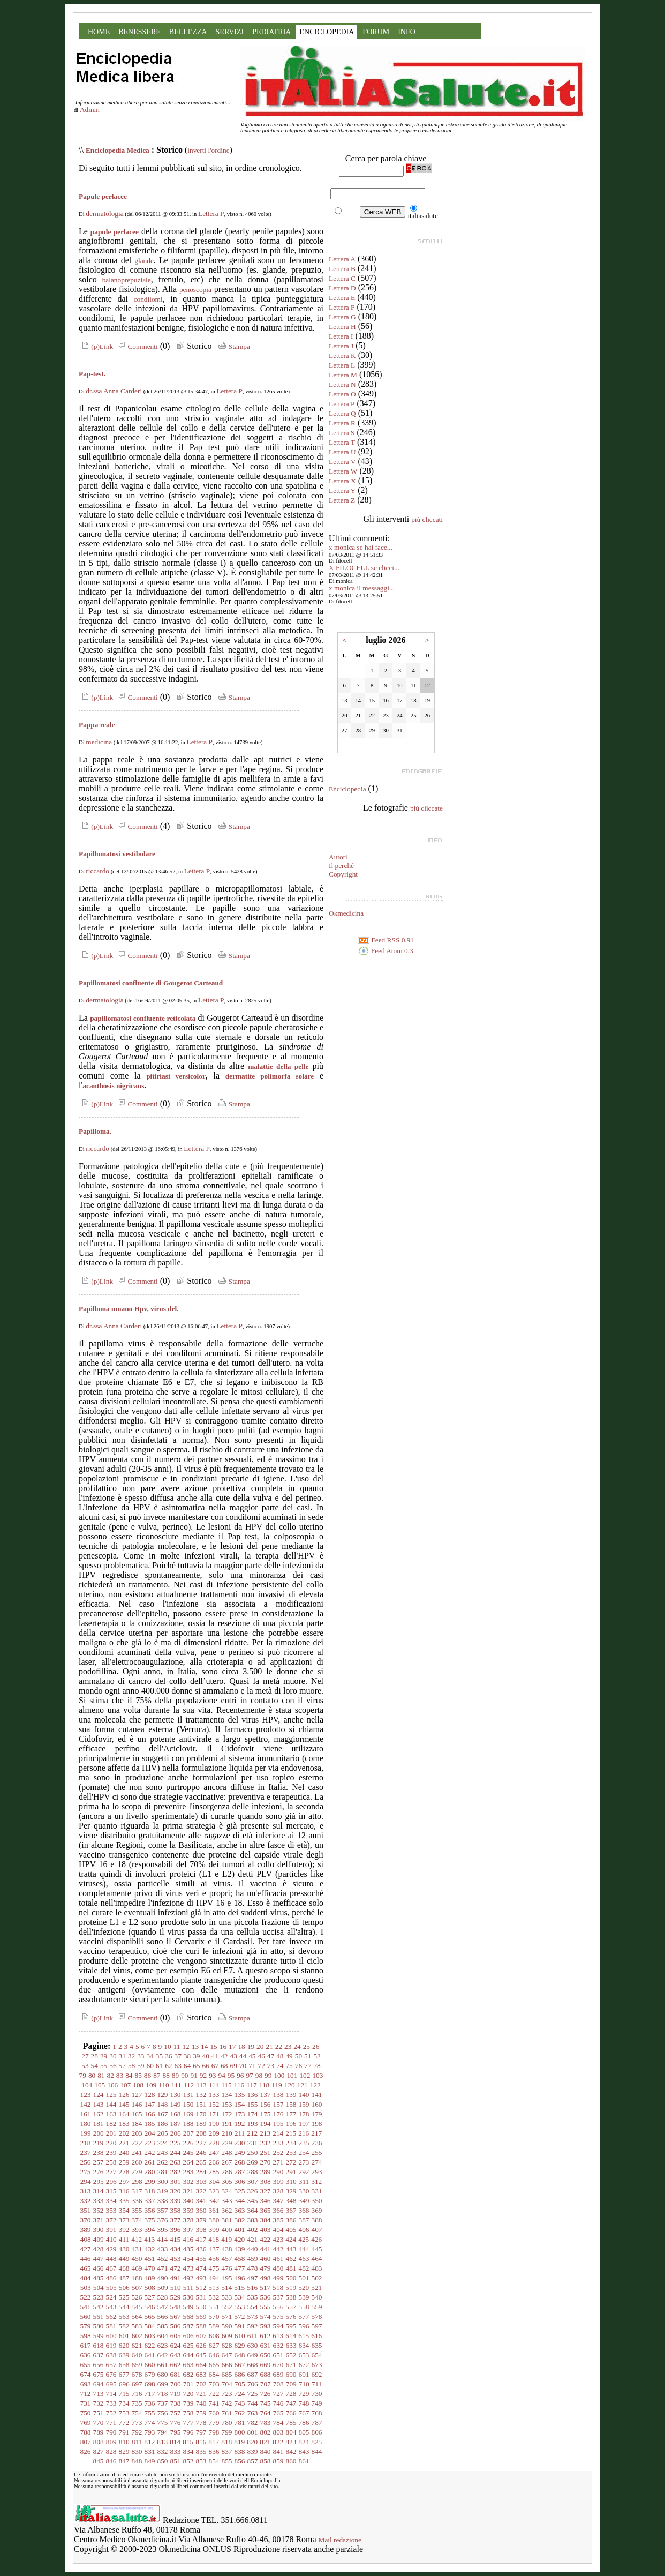 The width and height of the screenshot is (665, 2576). Describe the element at coordinates (213, 2442) in the screenshot. I see `817` at that location.